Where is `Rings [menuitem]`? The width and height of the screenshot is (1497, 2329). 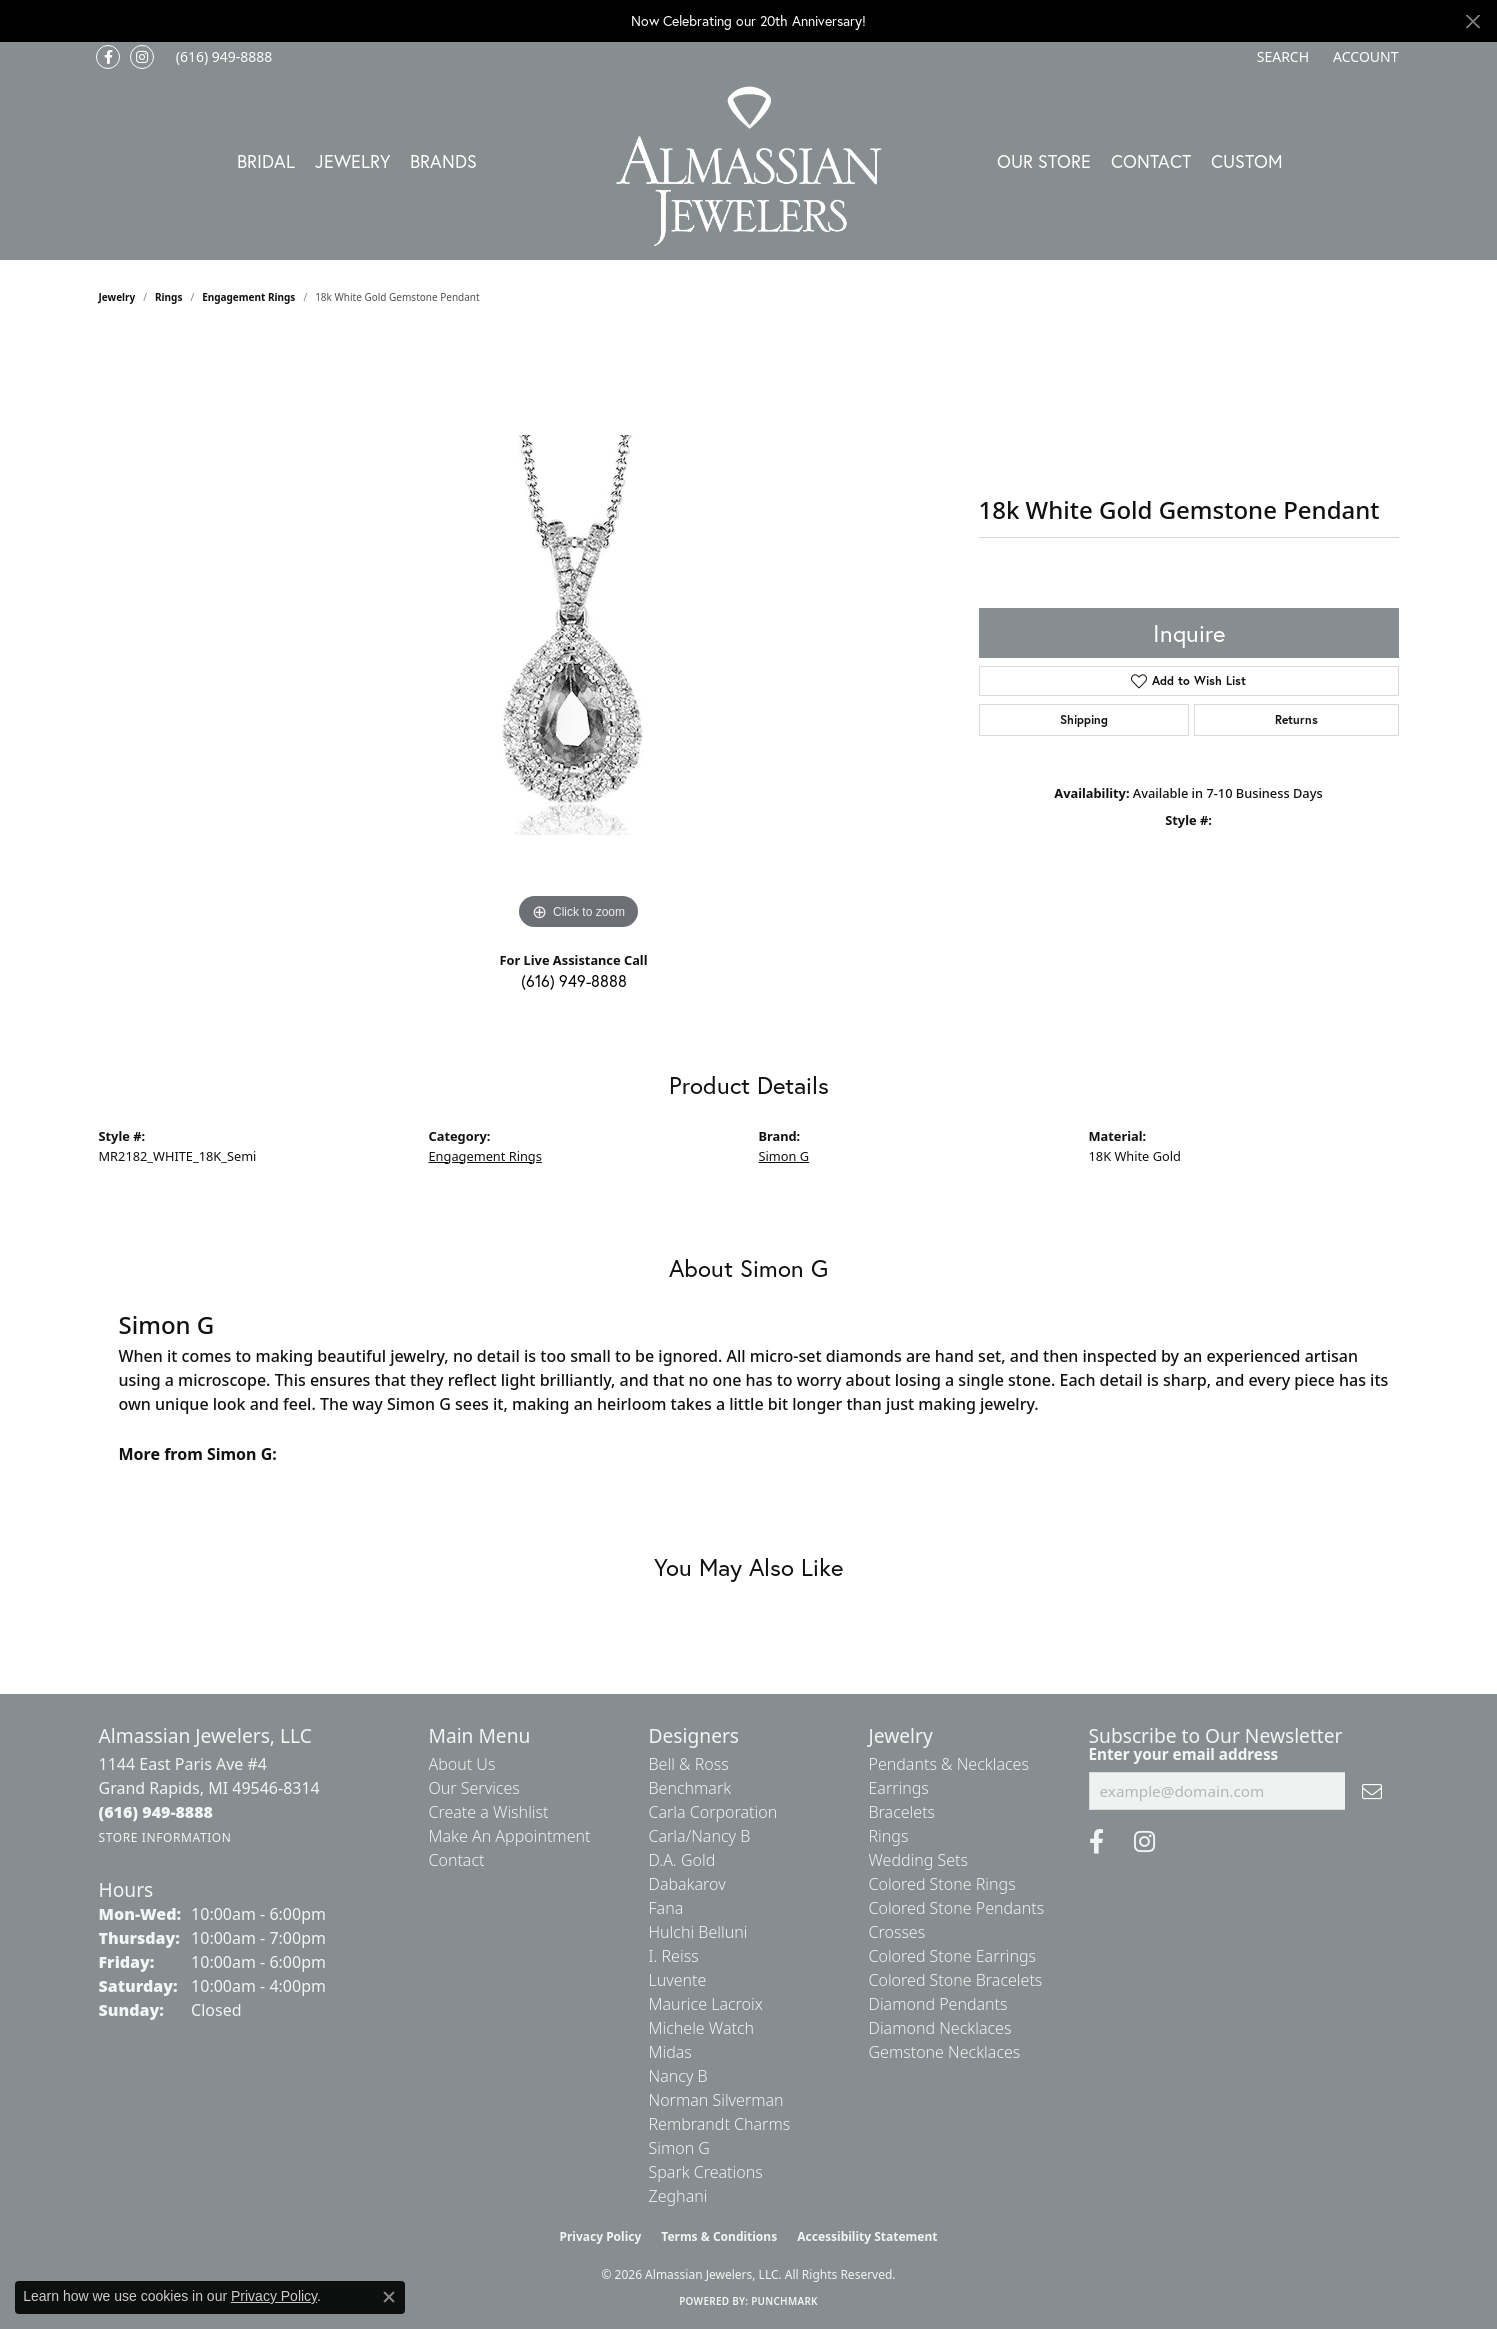 Rings [menuitem] is located at coordinates (889, 1836).